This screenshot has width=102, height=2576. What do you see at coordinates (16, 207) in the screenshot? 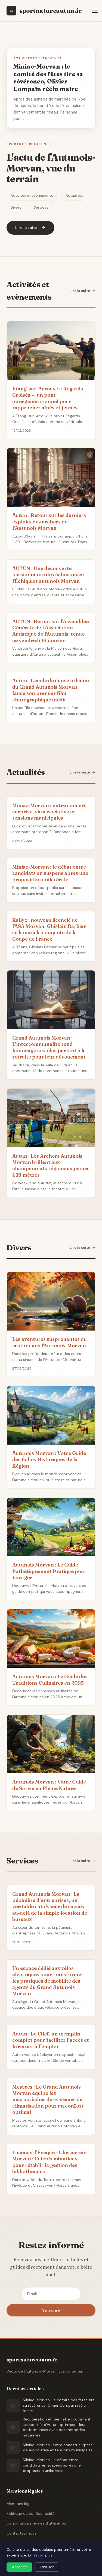
I see `Divers` at bounding box center [16, 207].